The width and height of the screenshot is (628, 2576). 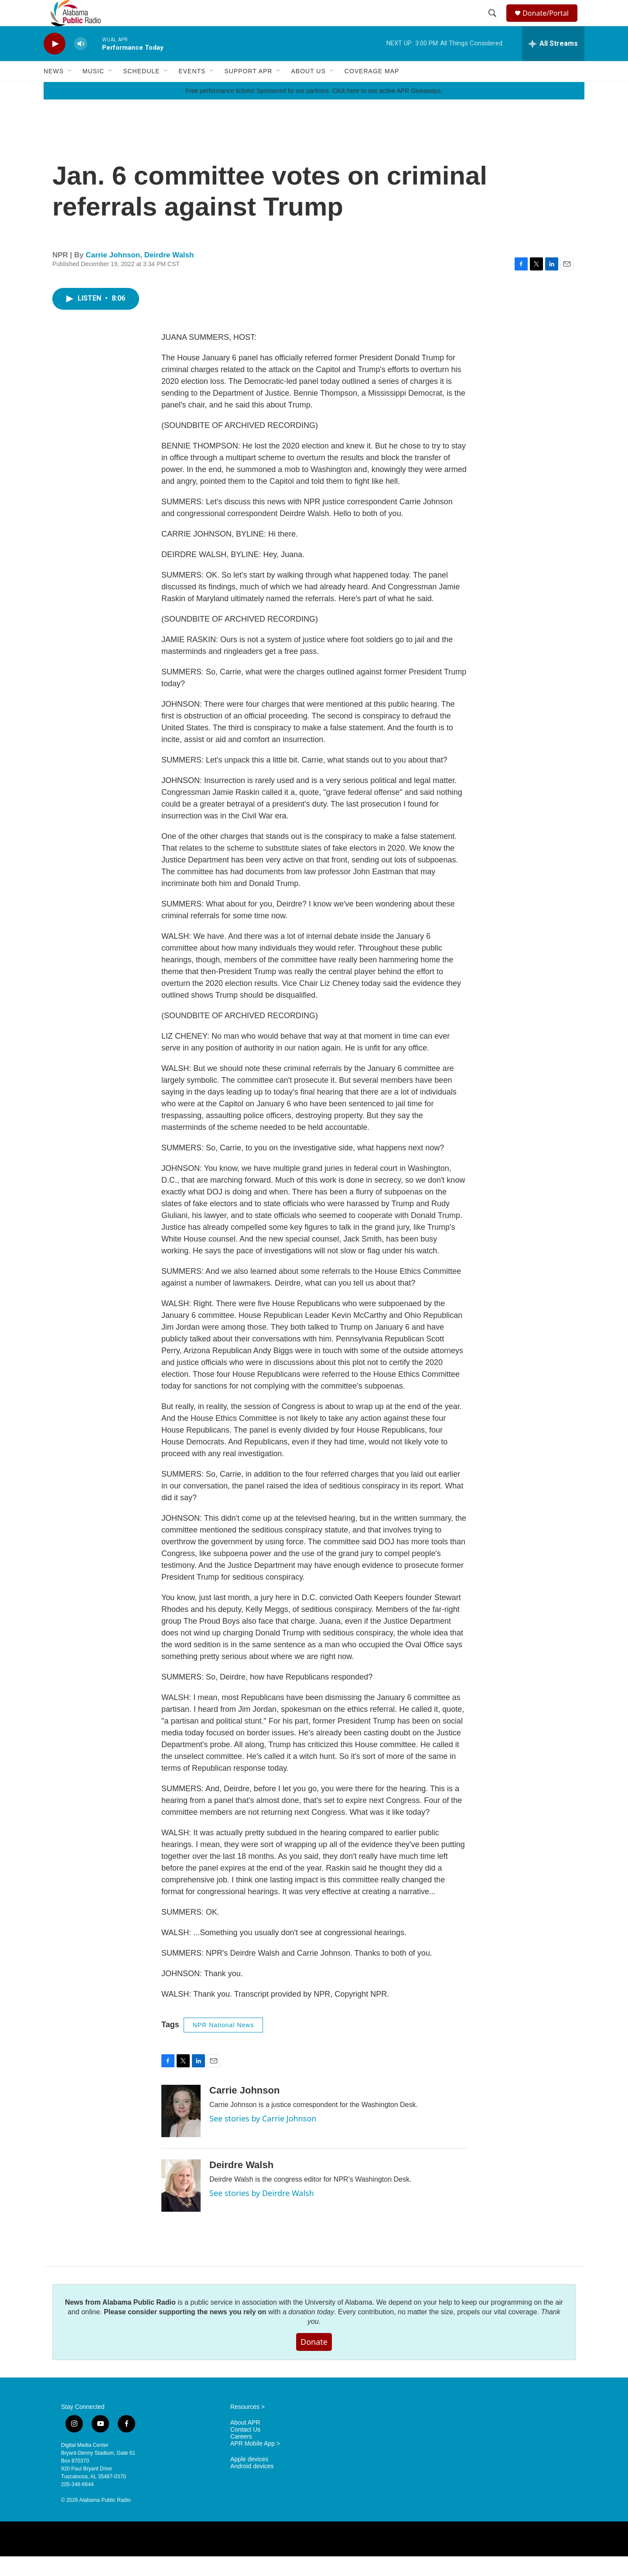 I want to click on About Us, so click(x=308, y=90).